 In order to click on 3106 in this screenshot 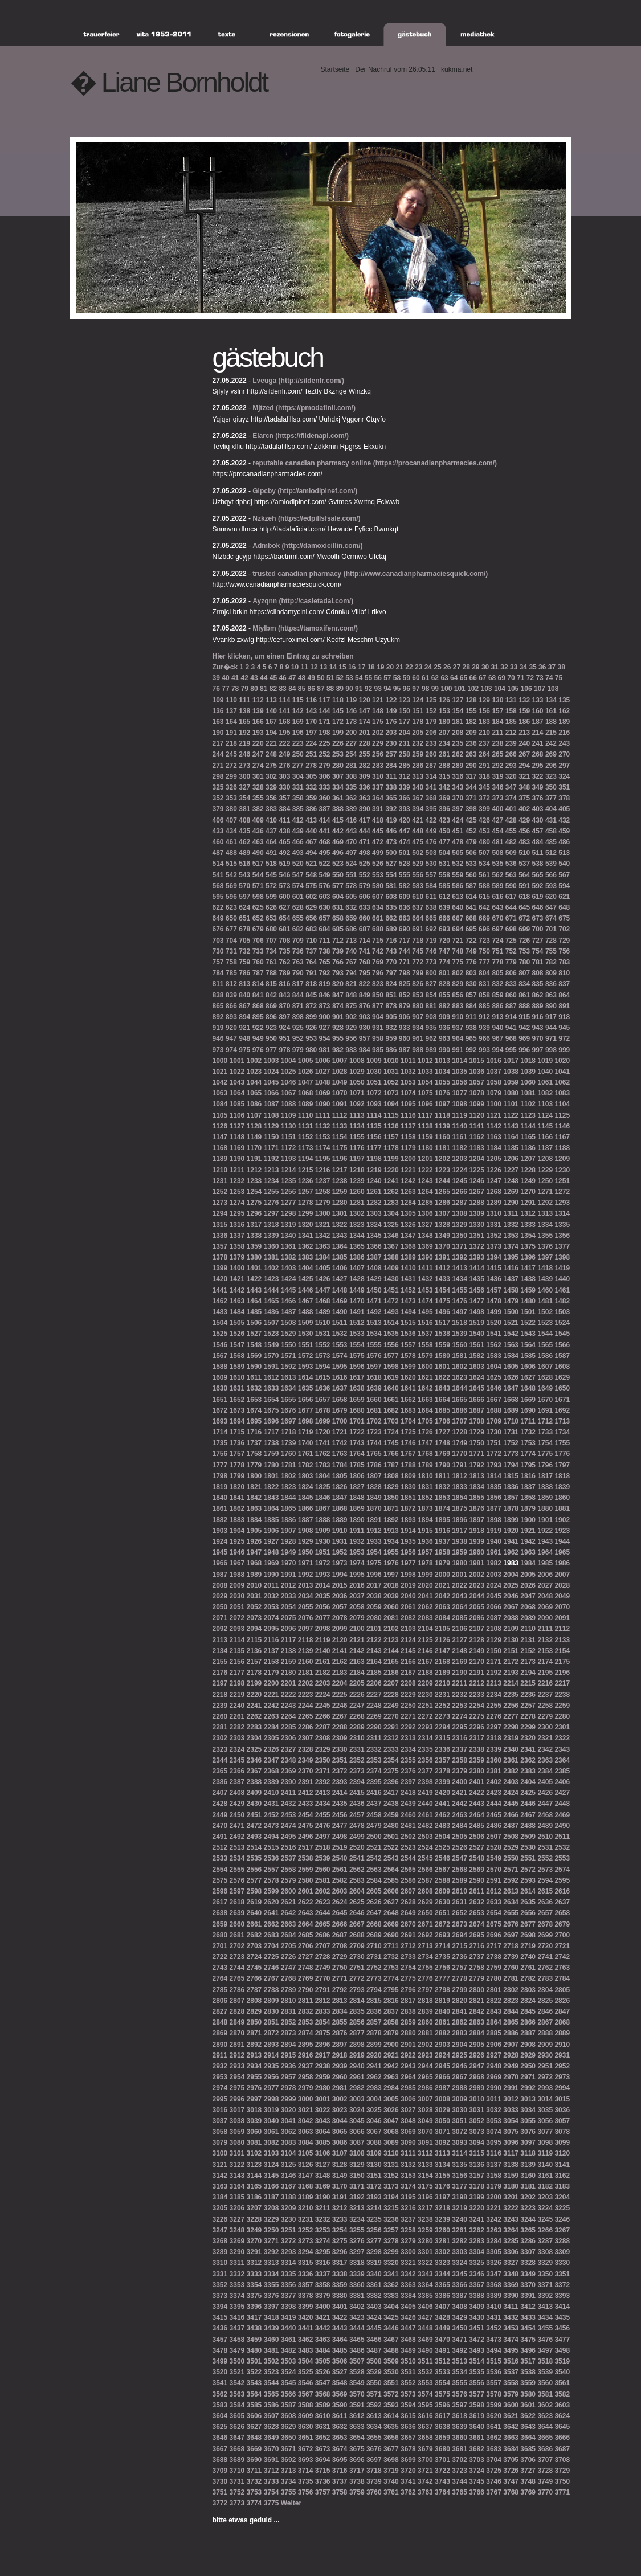, I will do `click(322, 2153)`.